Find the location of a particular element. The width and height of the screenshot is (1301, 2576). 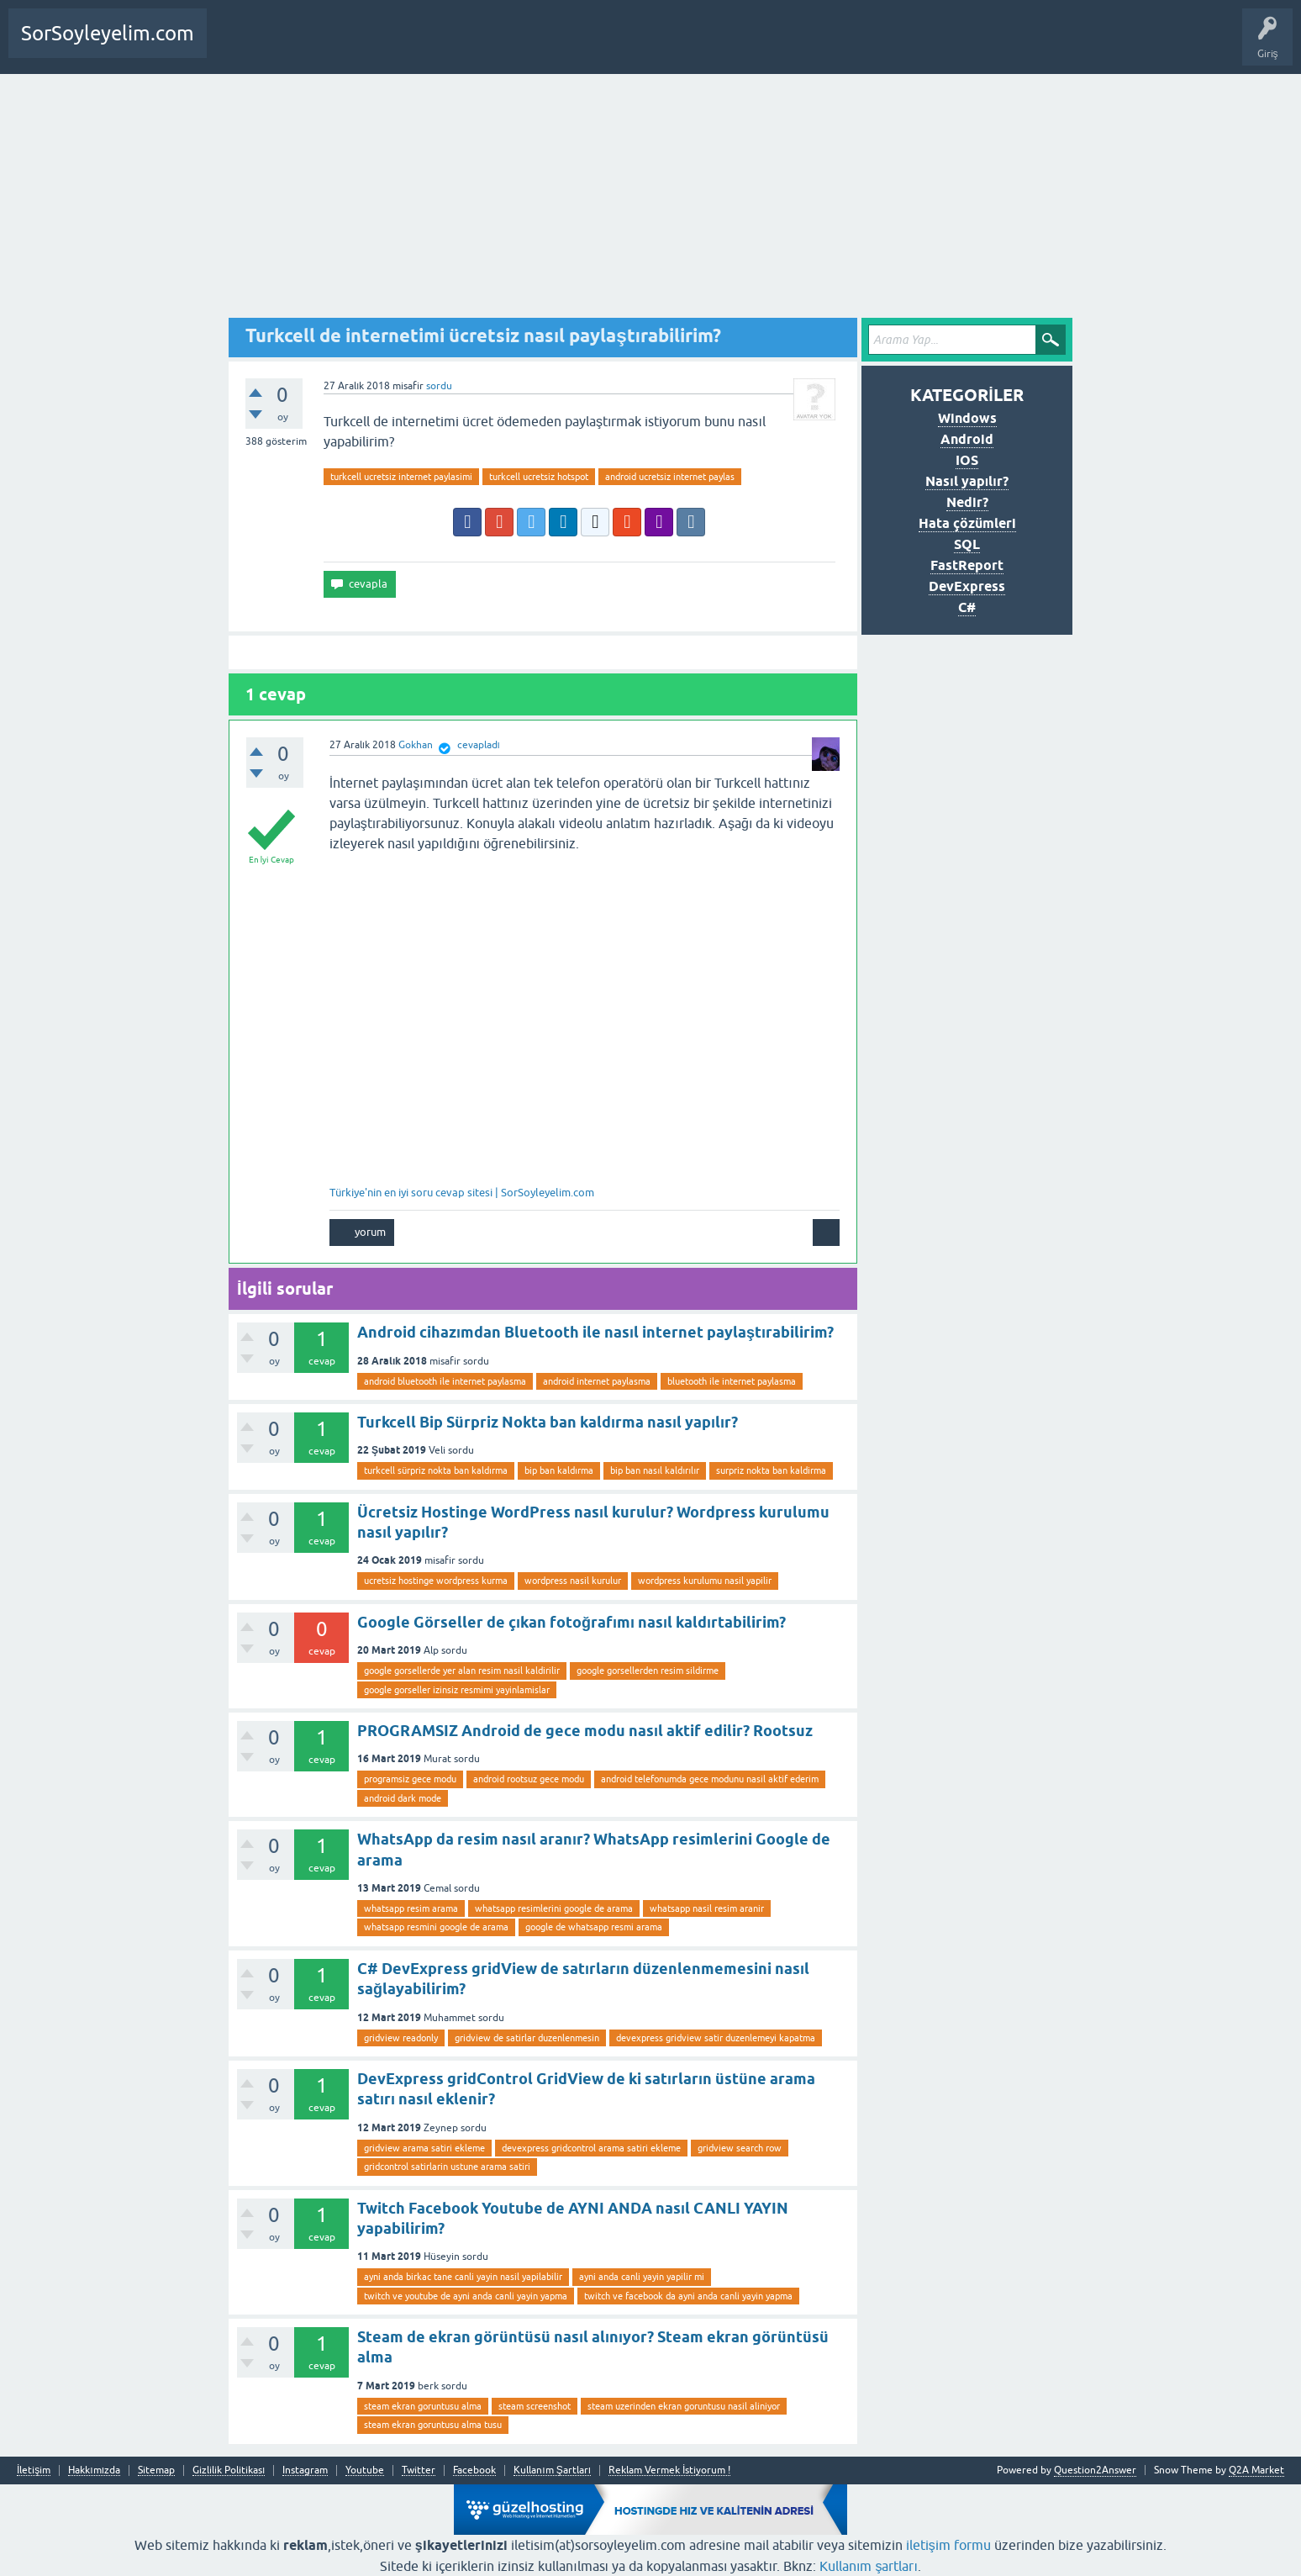

iletişim formu is located at coordinates (948, 2544).